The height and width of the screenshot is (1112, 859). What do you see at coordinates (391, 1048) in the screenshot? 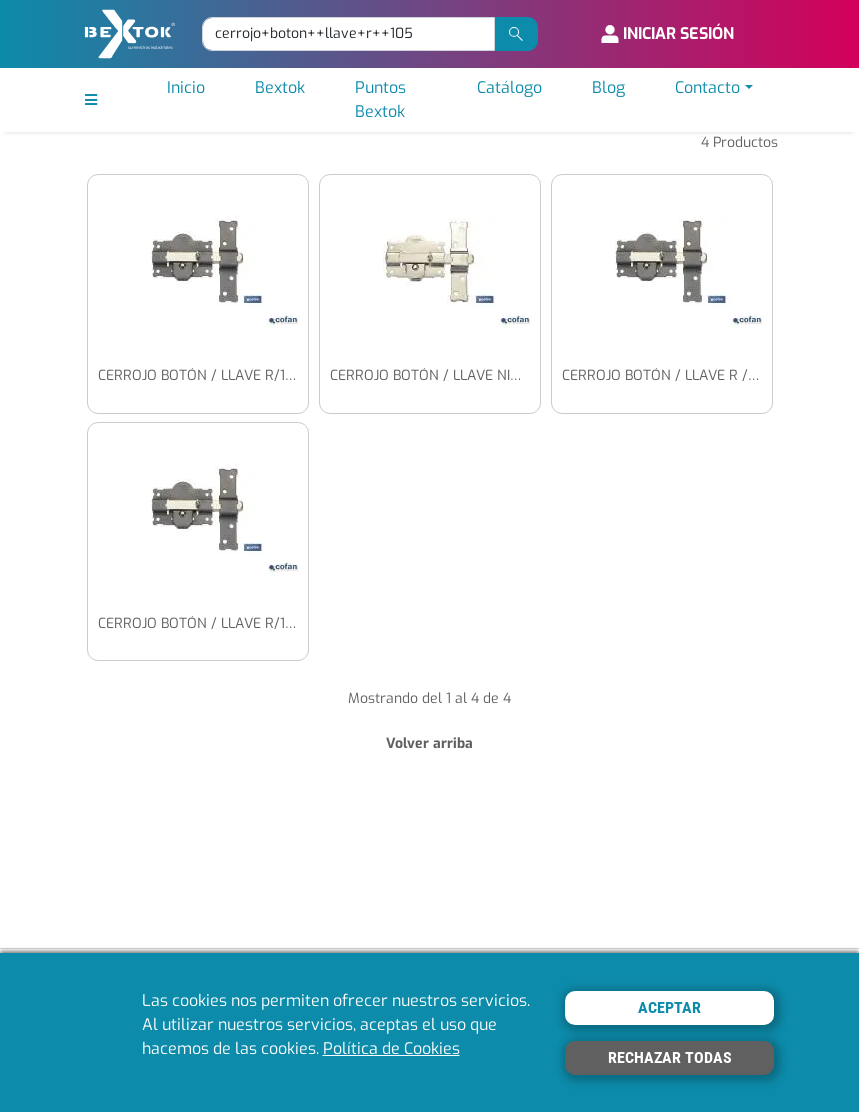
I see `Política de Cookies` at bounding box center [391, 1048].